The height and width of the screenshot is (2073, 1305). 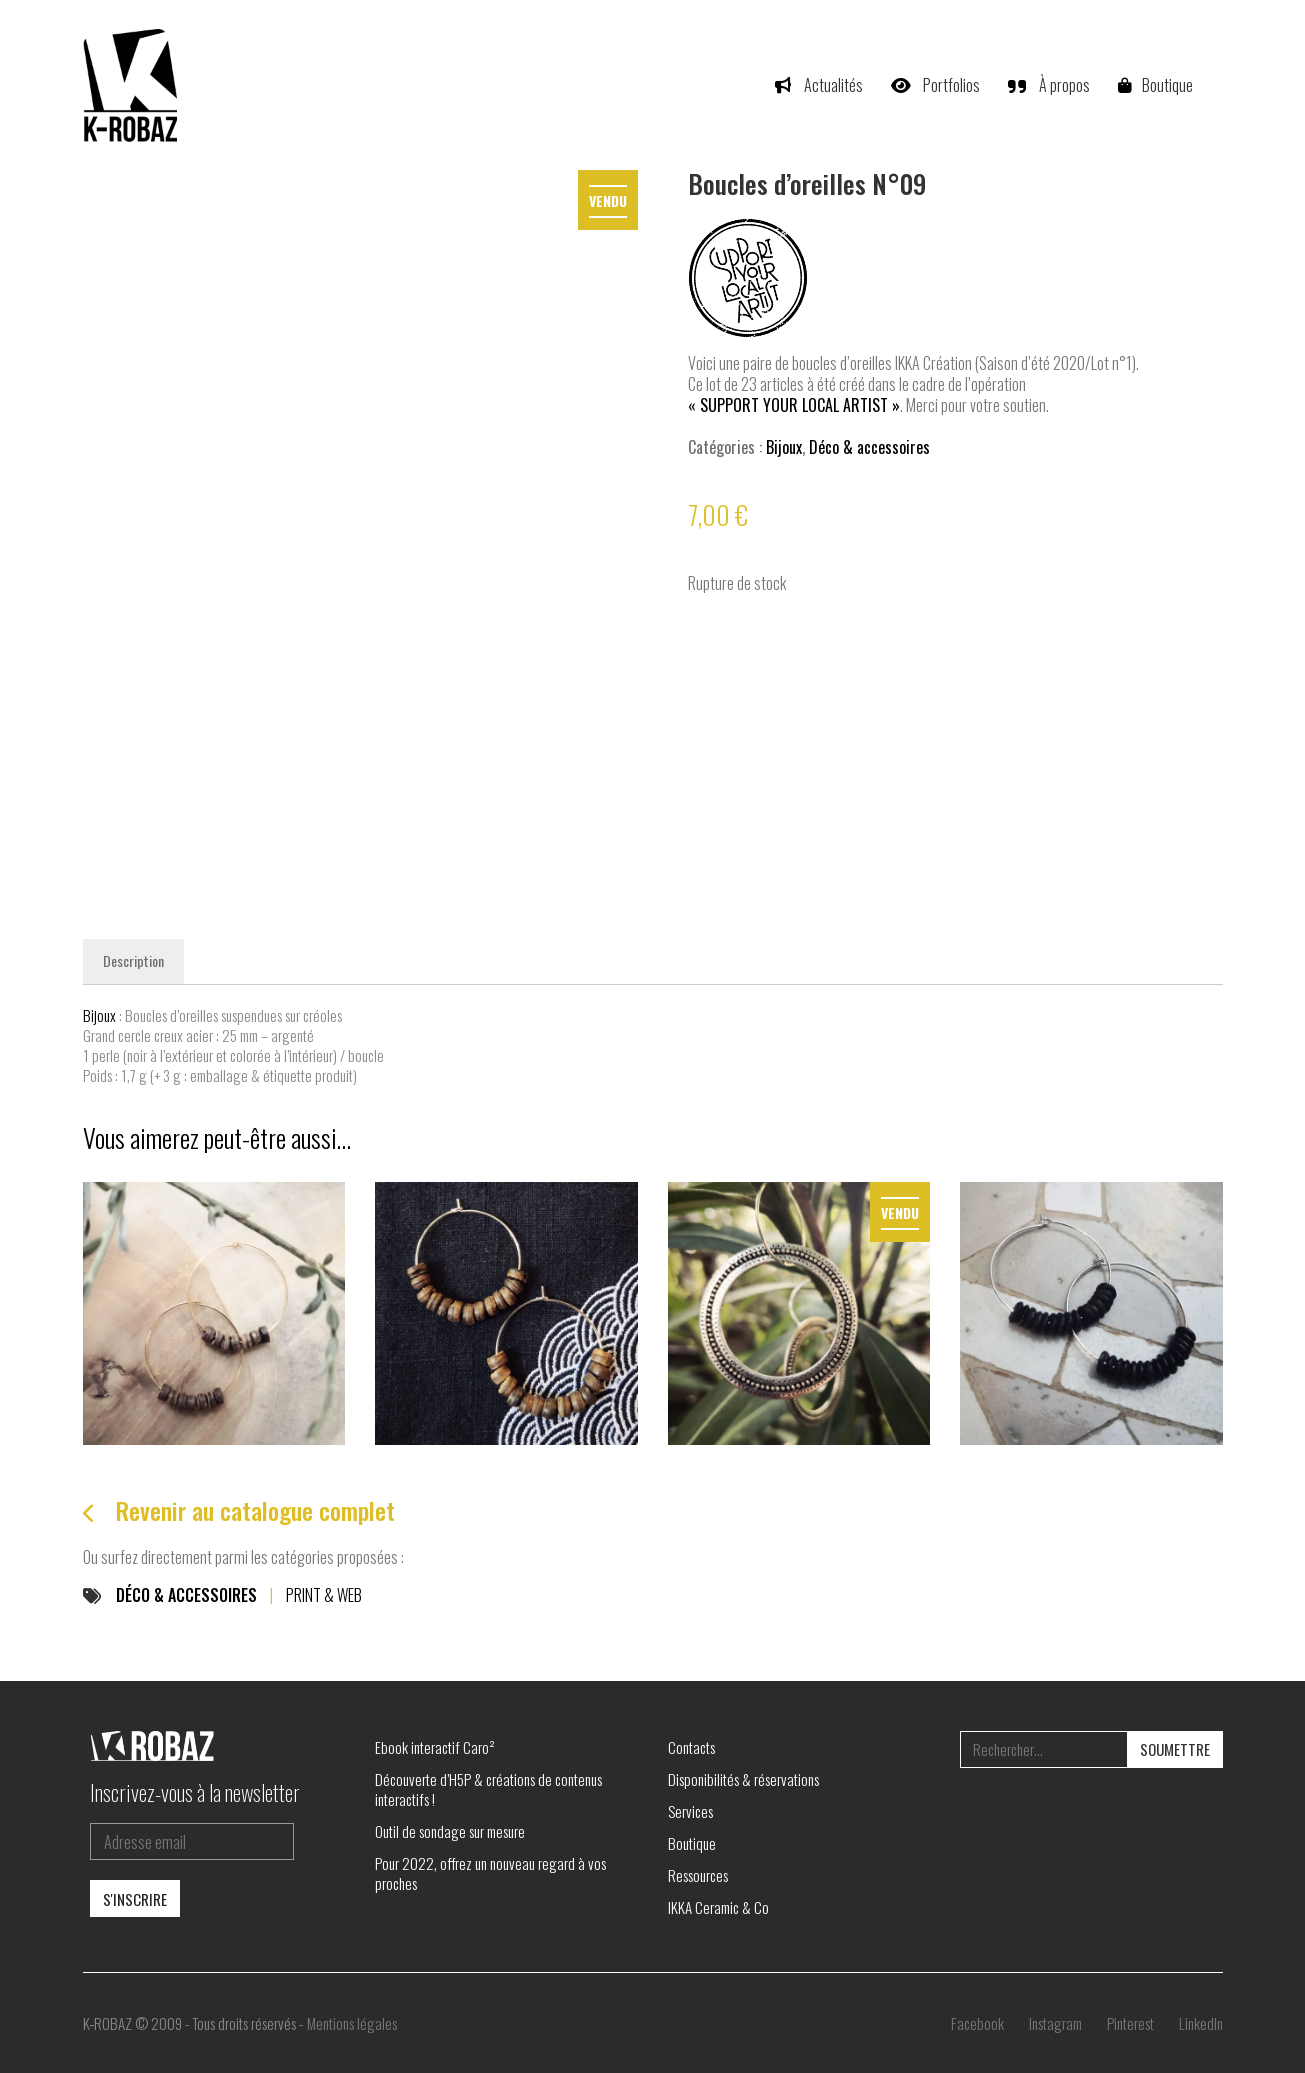 I want to click on Bijoux, so click(x=784, y=447).